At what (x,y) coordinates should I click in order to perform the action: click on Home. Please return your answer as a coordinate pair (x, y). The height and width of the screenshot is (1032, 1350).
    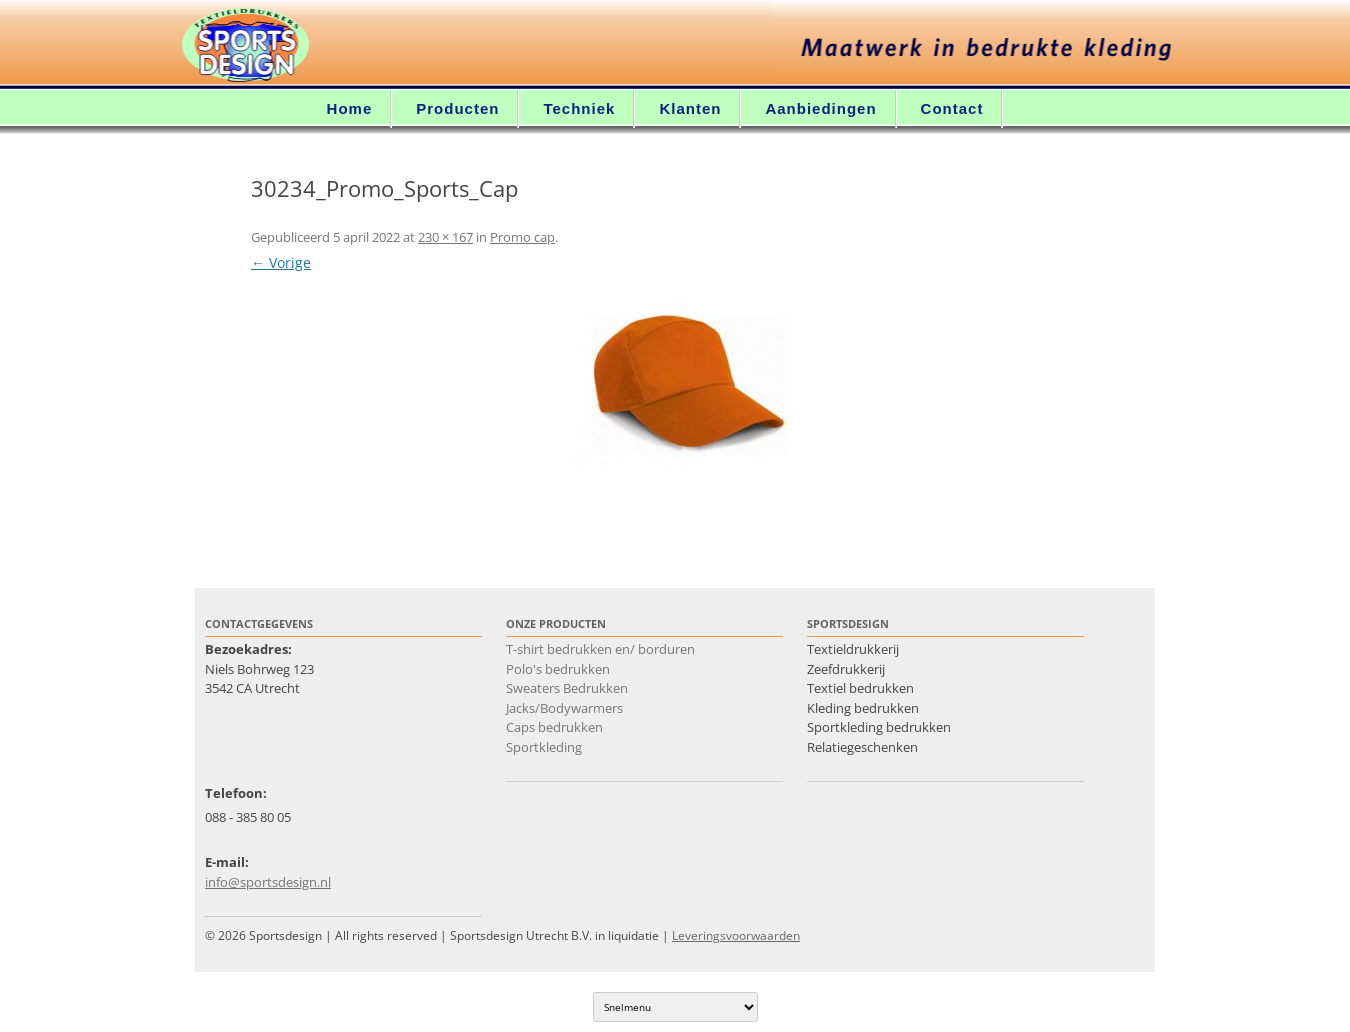
    Looking at the image, I should click on (350, 108).